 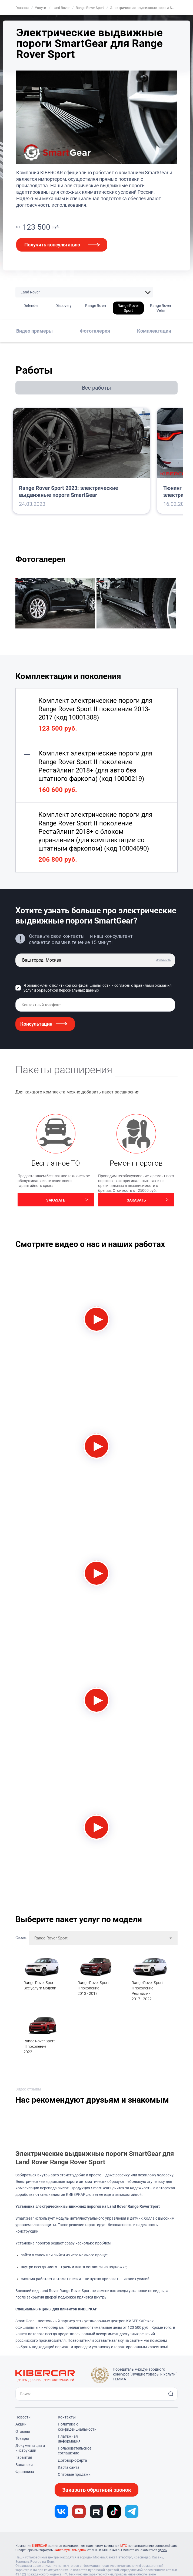 What do you see at coordinates (31, 305) in the screenshot?
I see `Defender` at bounding box center [31, 305].